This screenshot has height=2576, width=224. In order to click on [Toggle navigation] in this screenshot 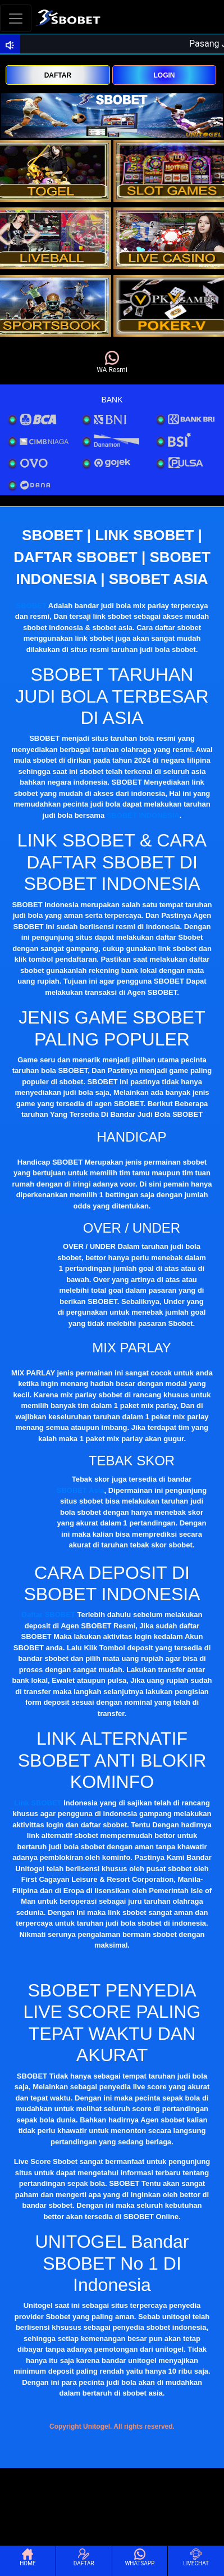, I will do `click(15, 18)`.